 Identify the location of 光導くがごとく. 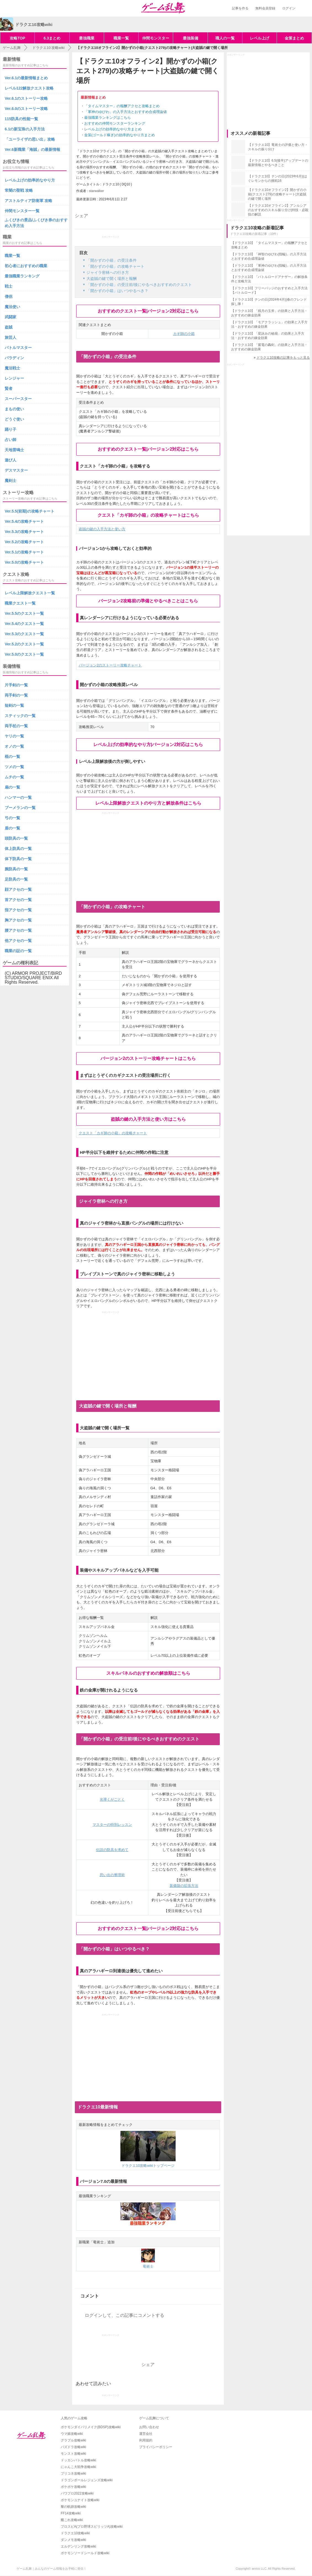
(112, 1799).